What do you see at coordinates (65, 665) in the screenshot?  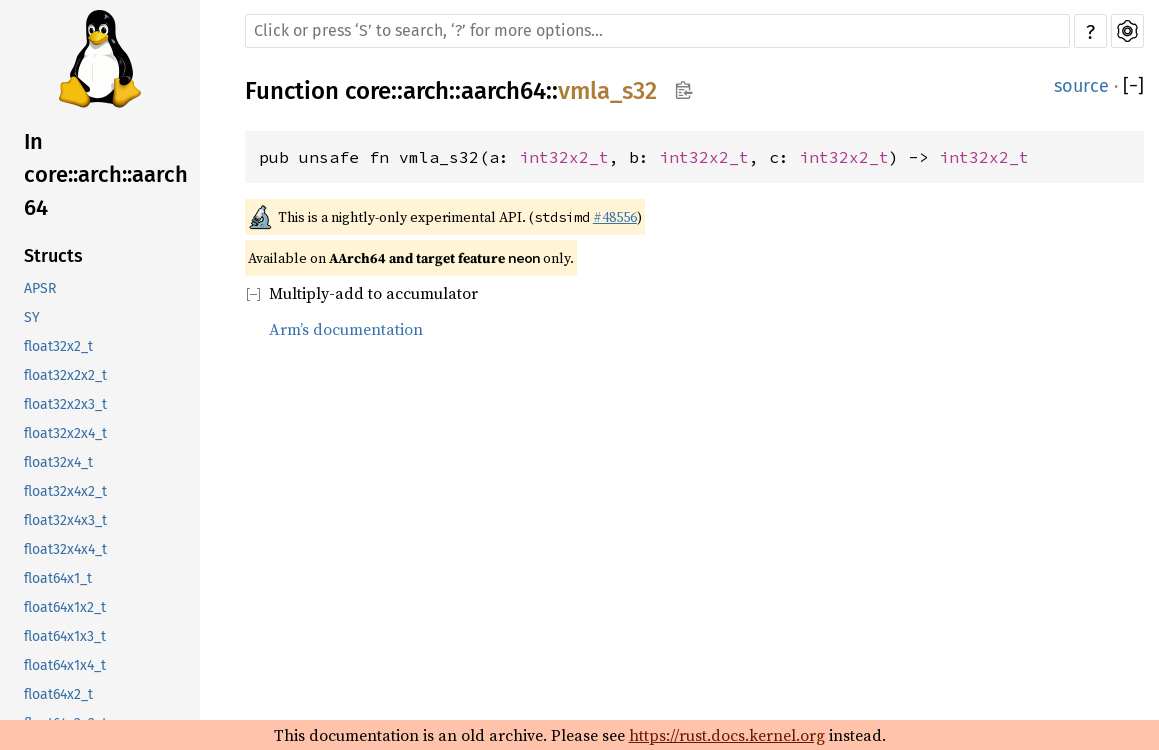 I see `float64x1x4_t` at bounding box center [65, 665].